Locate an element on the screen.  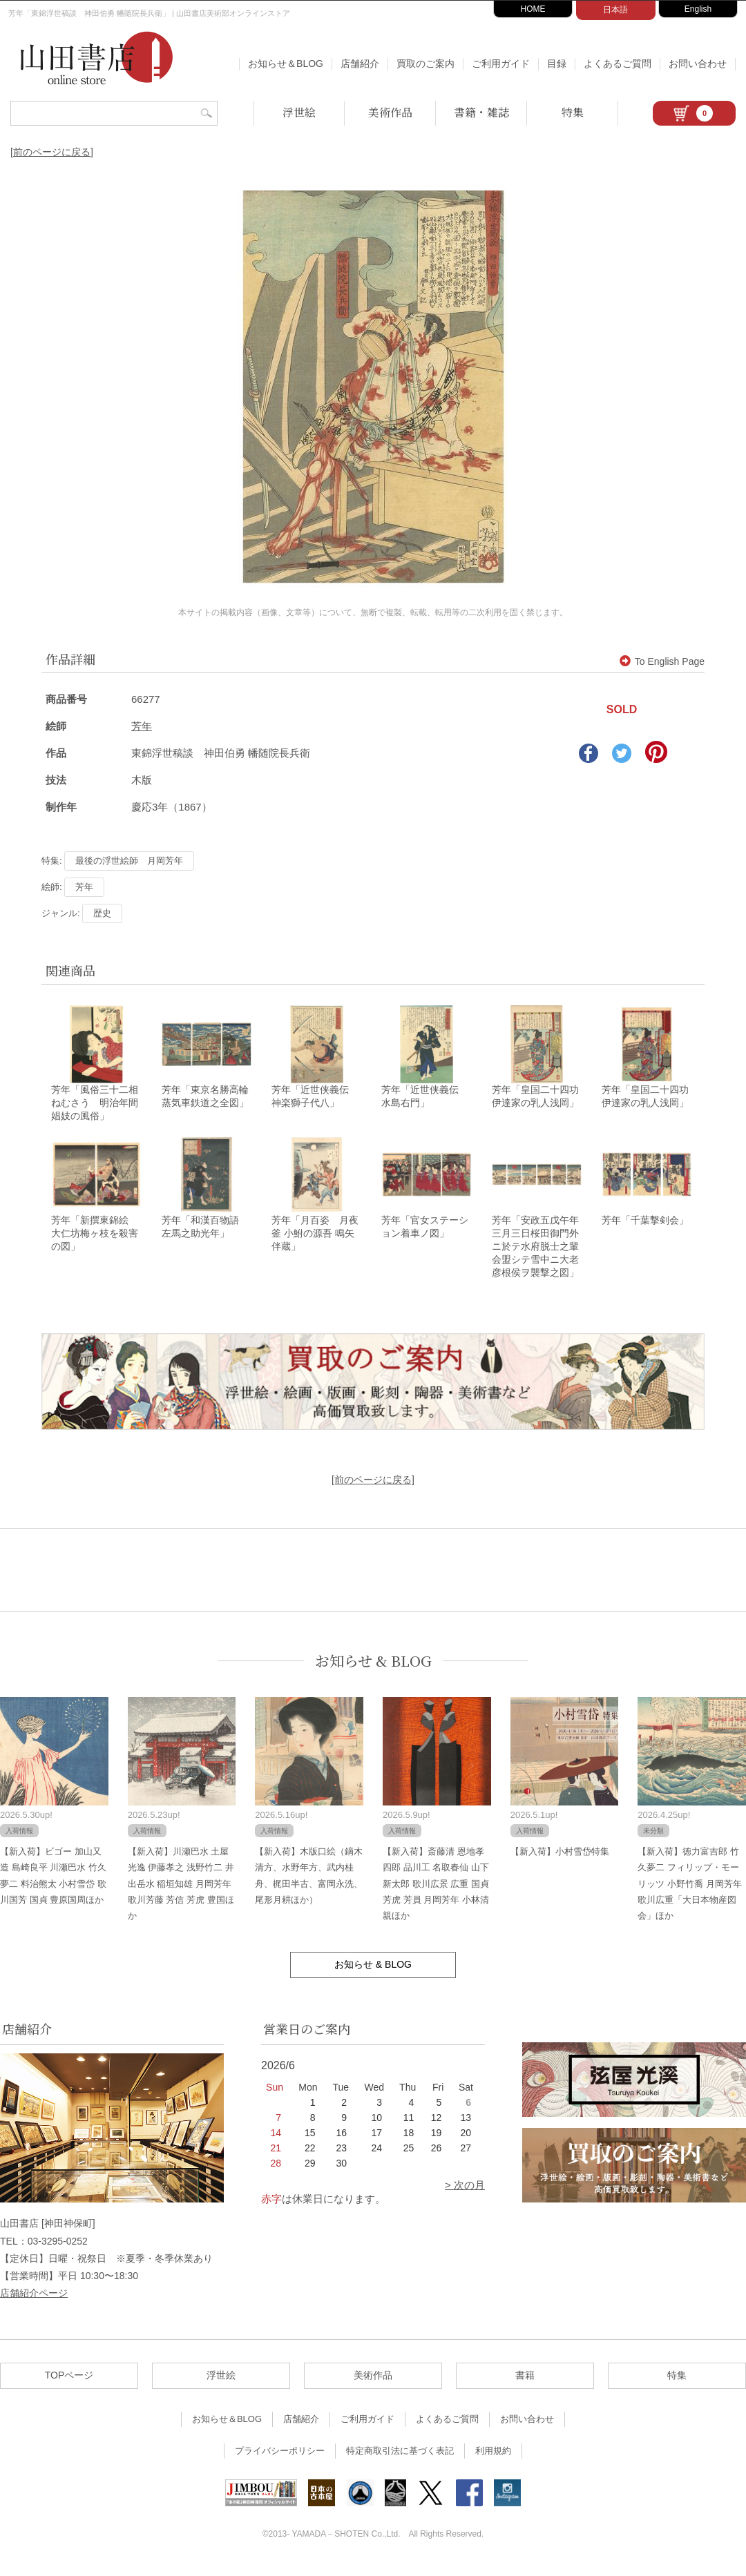
【新入荷】徳力富吉郎 竹久夢二 フィリップ・モーリッツ 小野竹喬 月岡芳年 歌川広重「大日本物産図会」ほか is located at coordinates (689, 1892).